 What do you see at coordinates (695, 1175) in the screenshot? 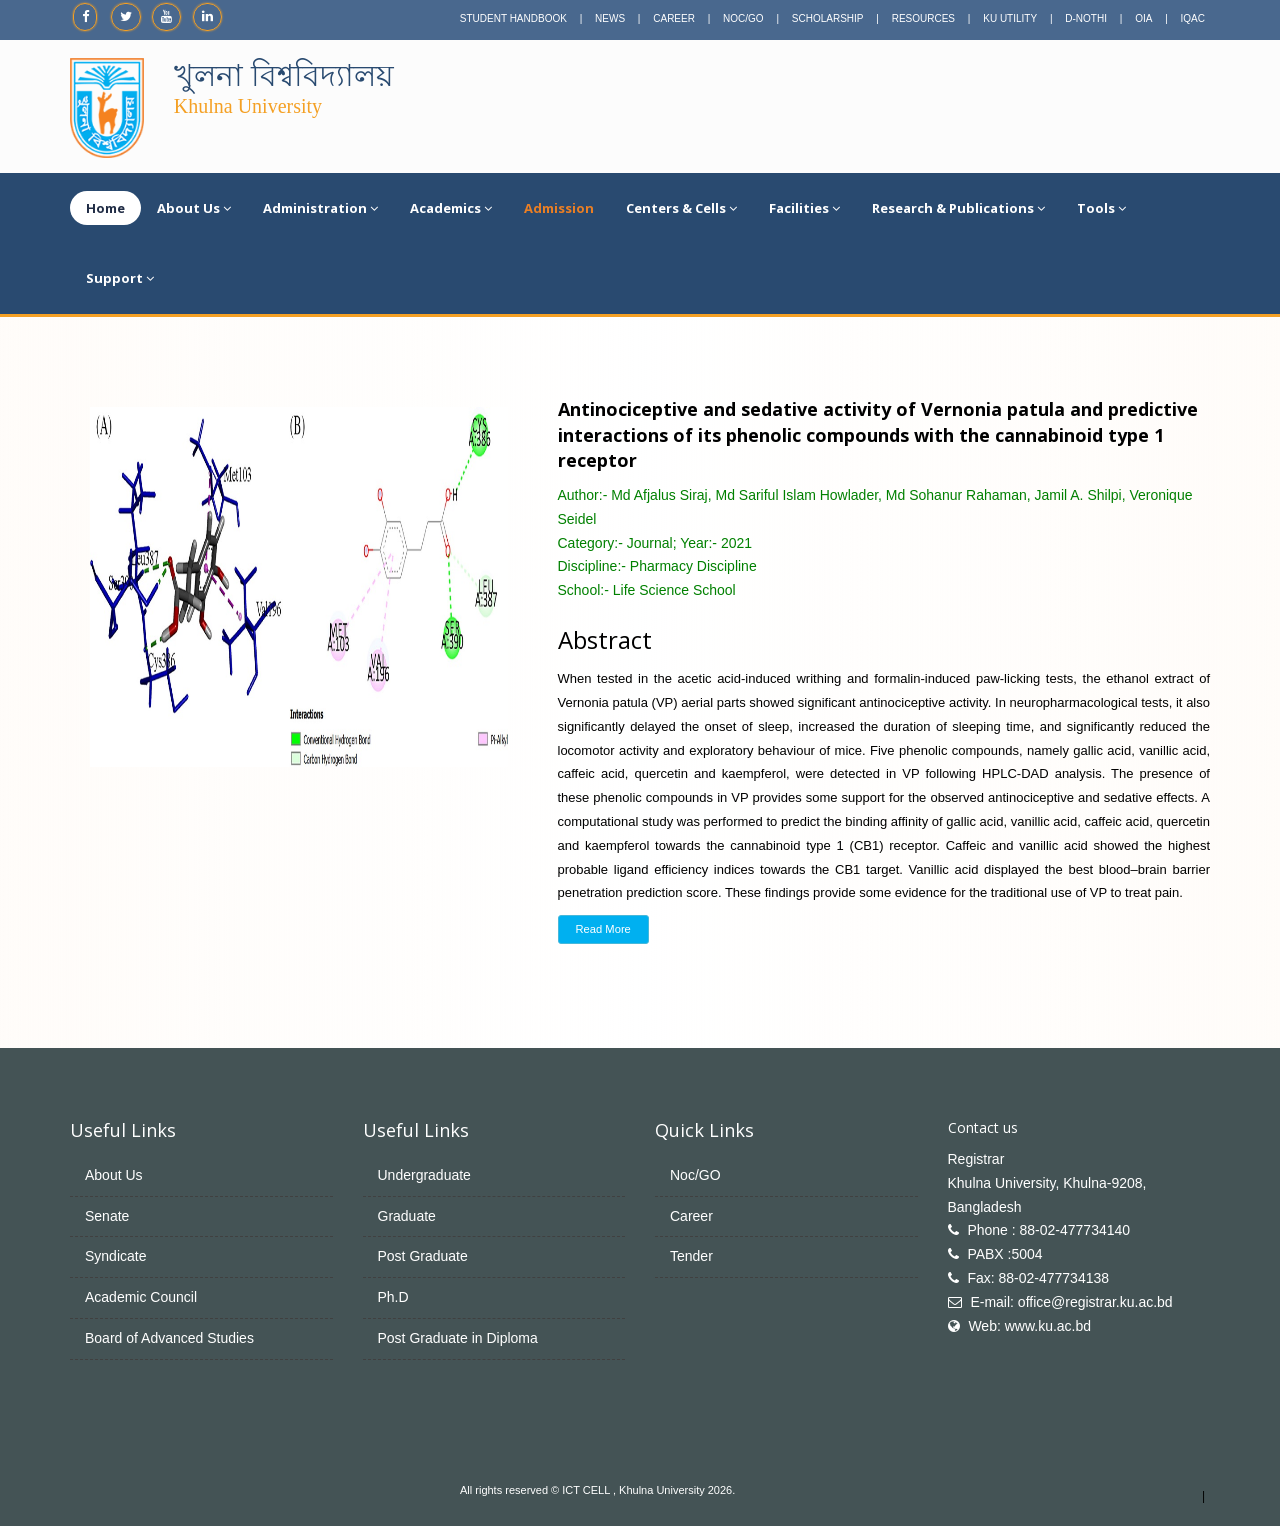
I see `Noc/GO` at bounding box center [695, 1175].